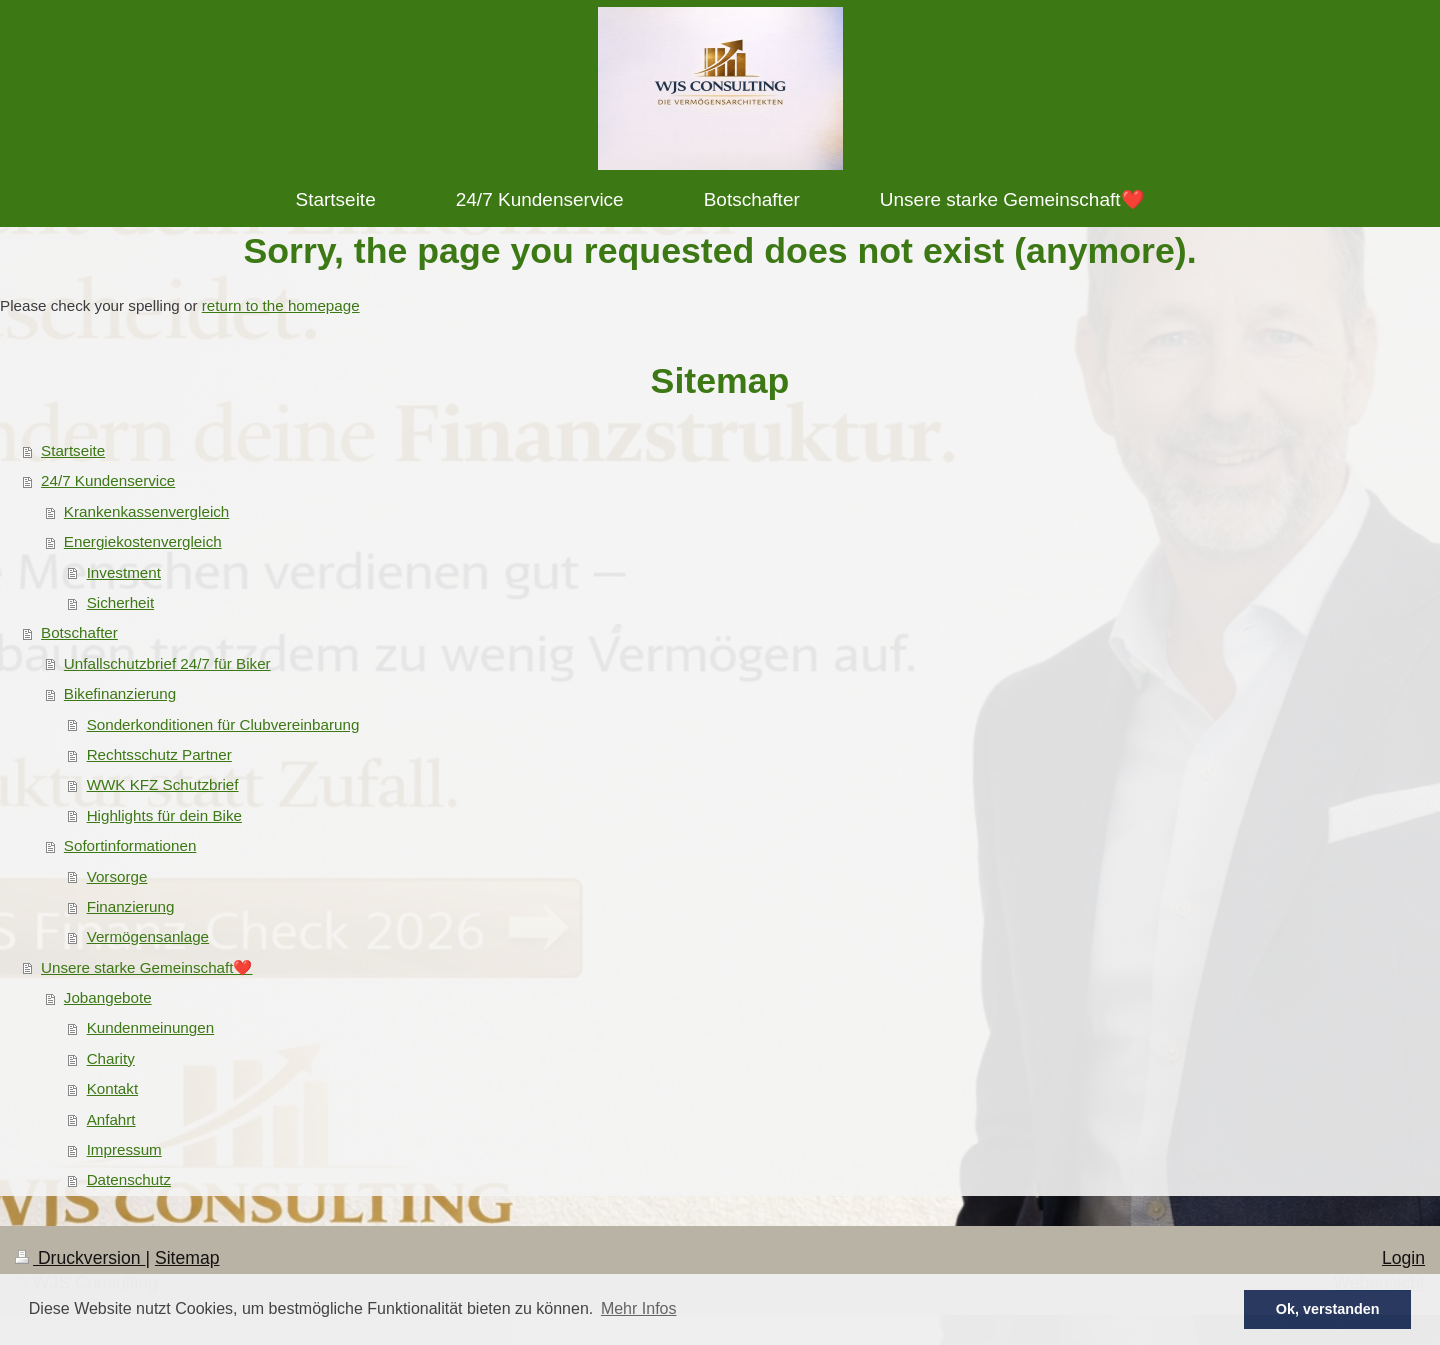  I want to click on Energiekostenvergleich, so click(143, 541).